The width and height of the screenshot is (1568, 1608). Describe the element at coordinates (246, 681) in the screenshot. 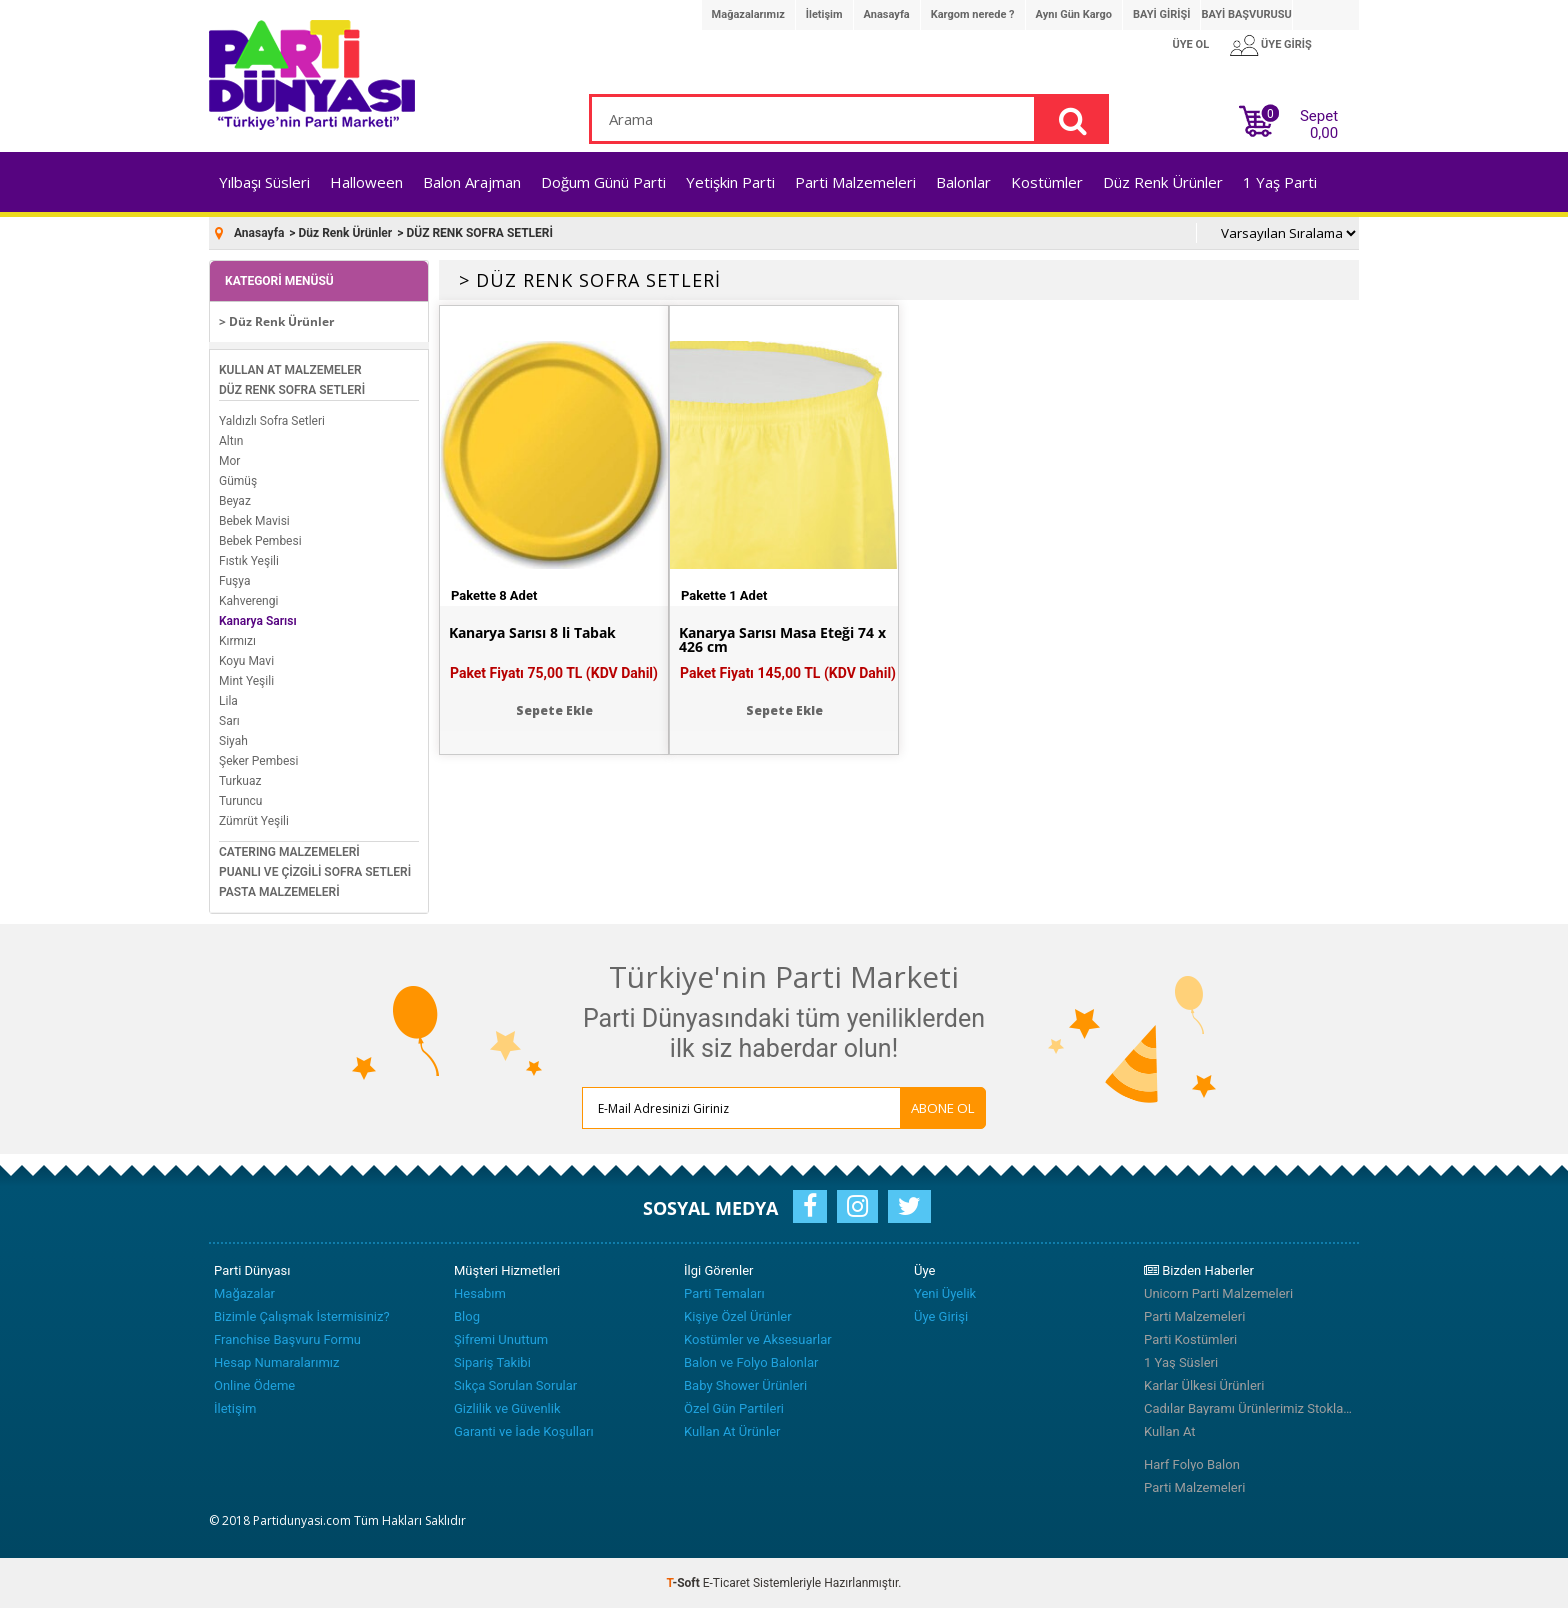

I see `Mint Yeşili` at that location.